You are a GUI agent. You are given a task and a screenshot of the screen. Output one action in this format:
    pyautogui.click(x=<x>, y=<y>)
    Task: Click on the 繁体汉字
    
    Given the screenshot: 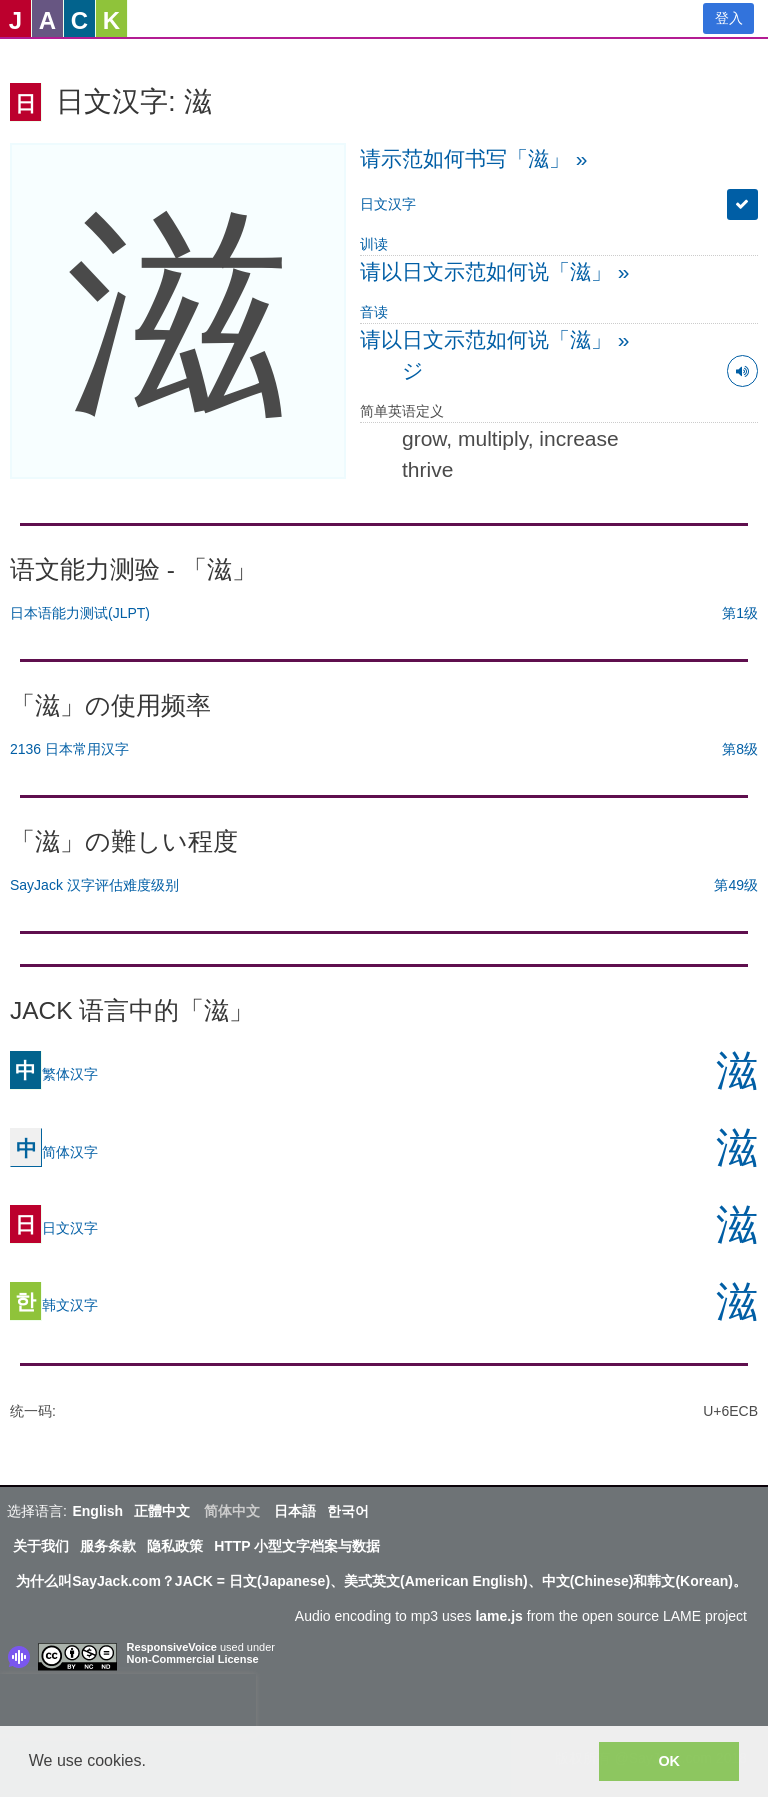 What is the action you would take?
    pyautogui.click(x=54, y=1073)
    